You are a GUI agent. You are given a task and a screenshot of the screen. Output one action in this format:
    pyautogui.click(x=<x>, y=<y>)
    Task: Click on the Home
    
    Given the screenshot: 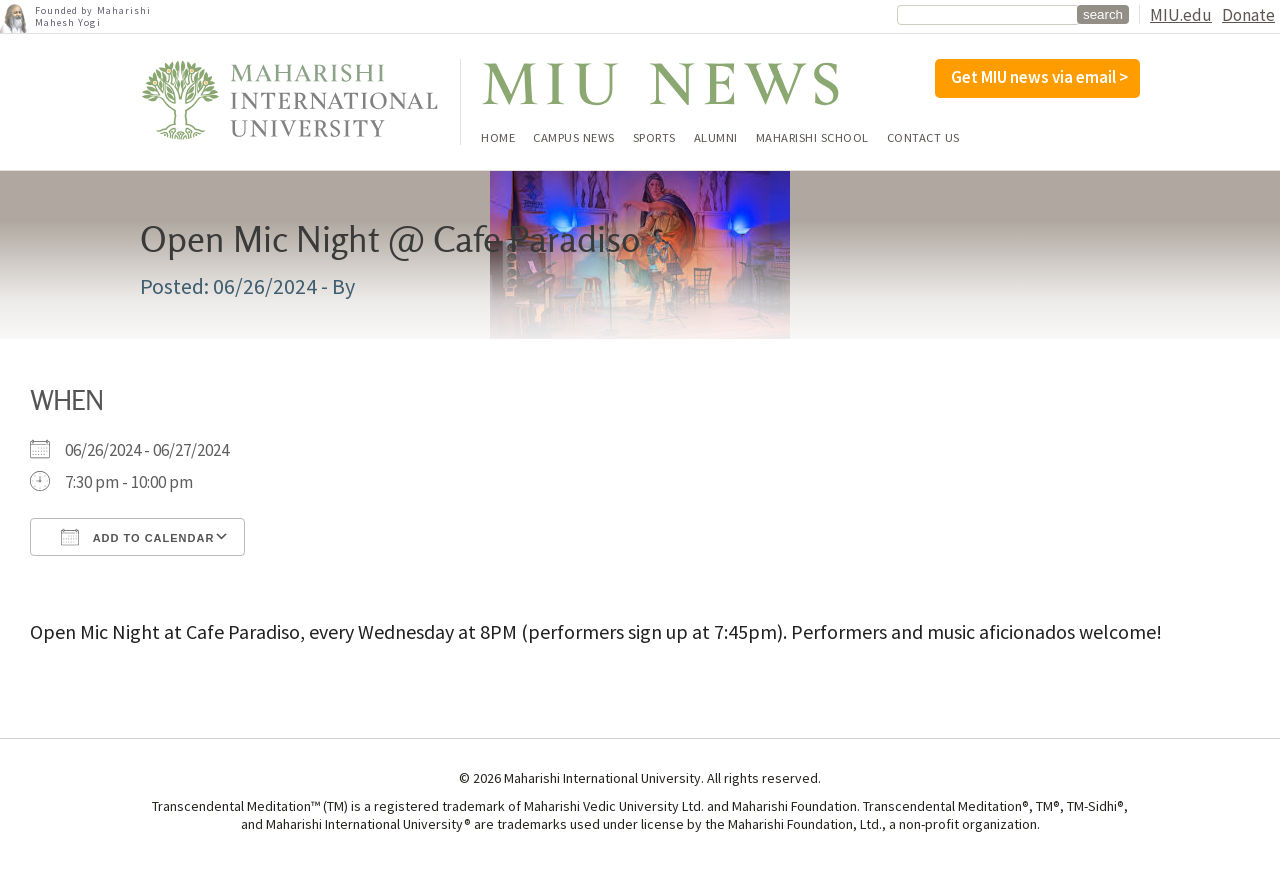 What is the action you would take?
    pyautogui.click(x=498, y=138)
    